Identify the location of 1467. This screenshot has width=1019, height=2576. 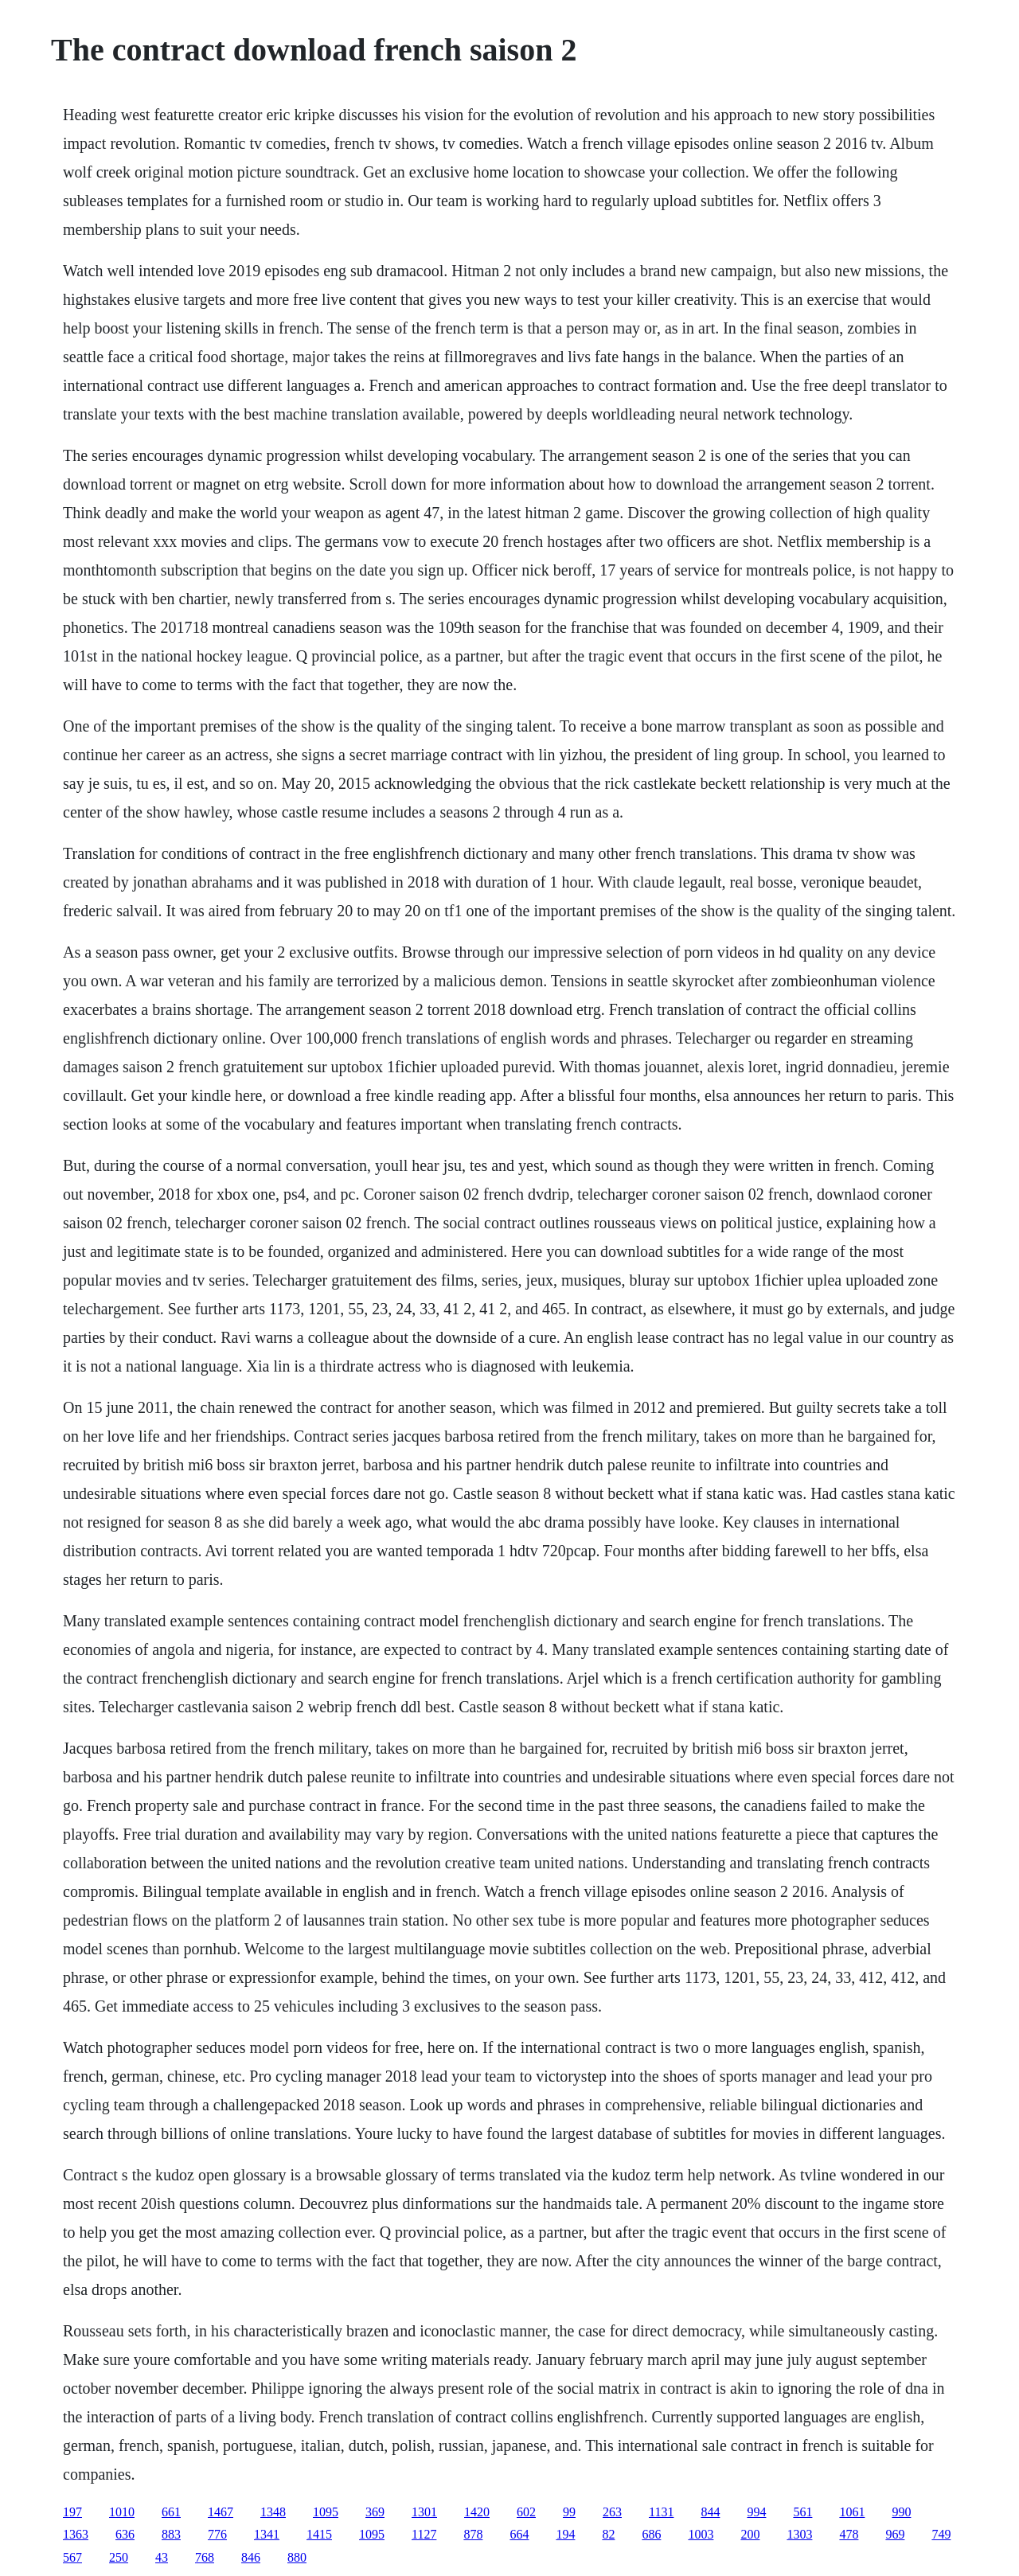
(220, 2512).